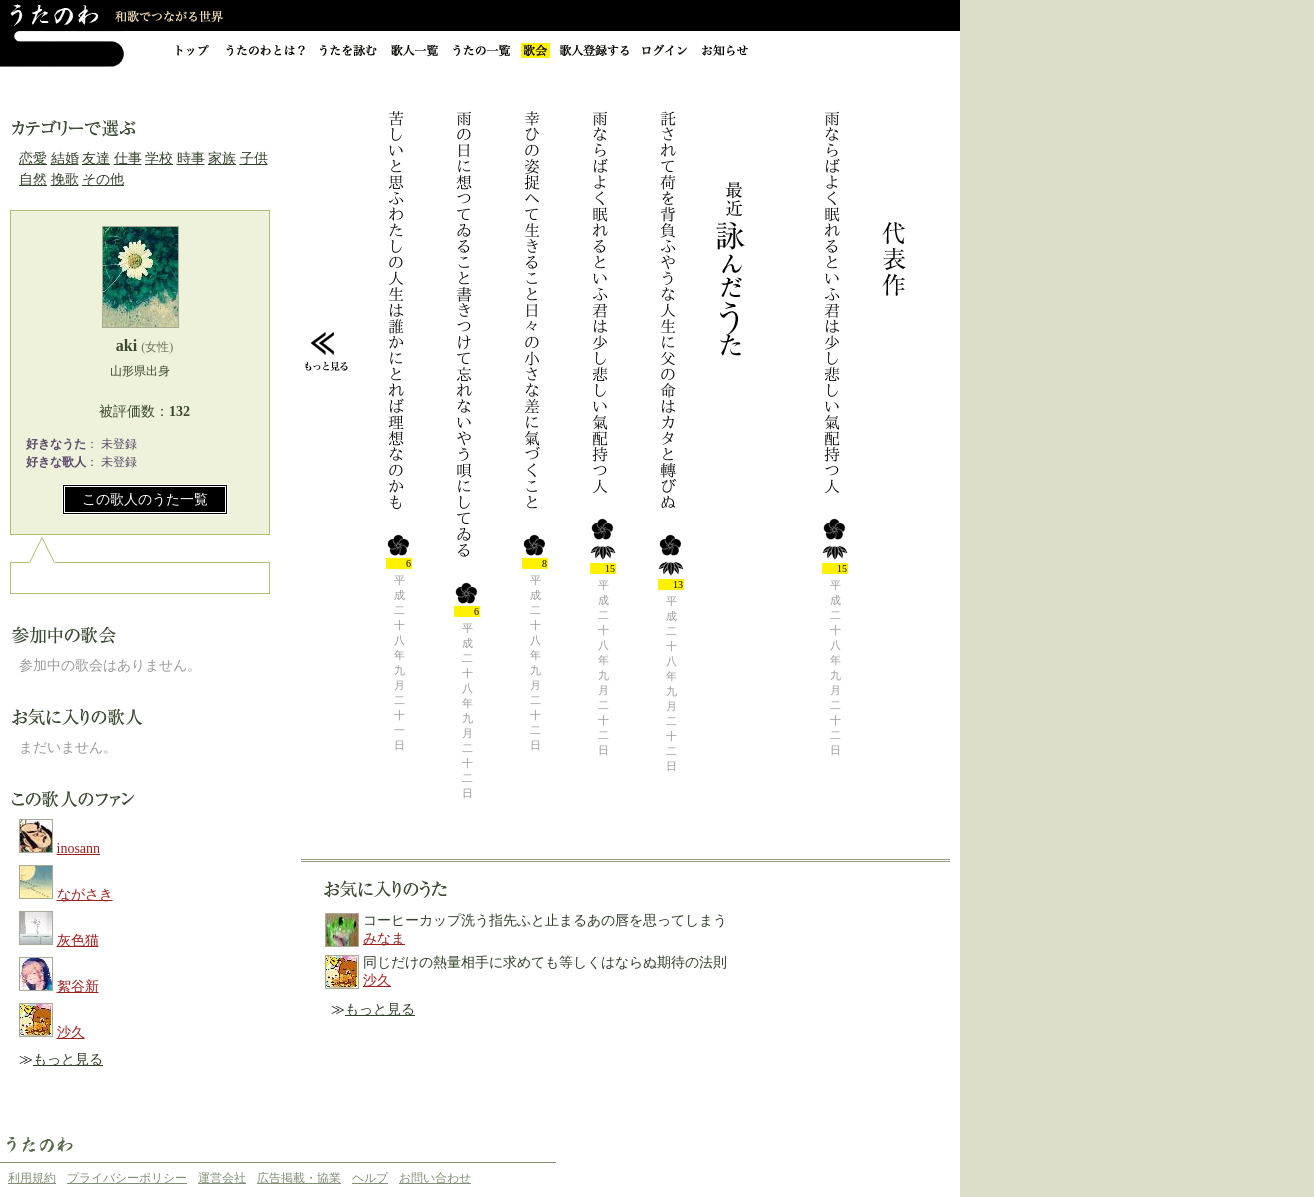 The image size is (1314, 1197). I want to click on 広告掲載・協業, so click(299, 1178).